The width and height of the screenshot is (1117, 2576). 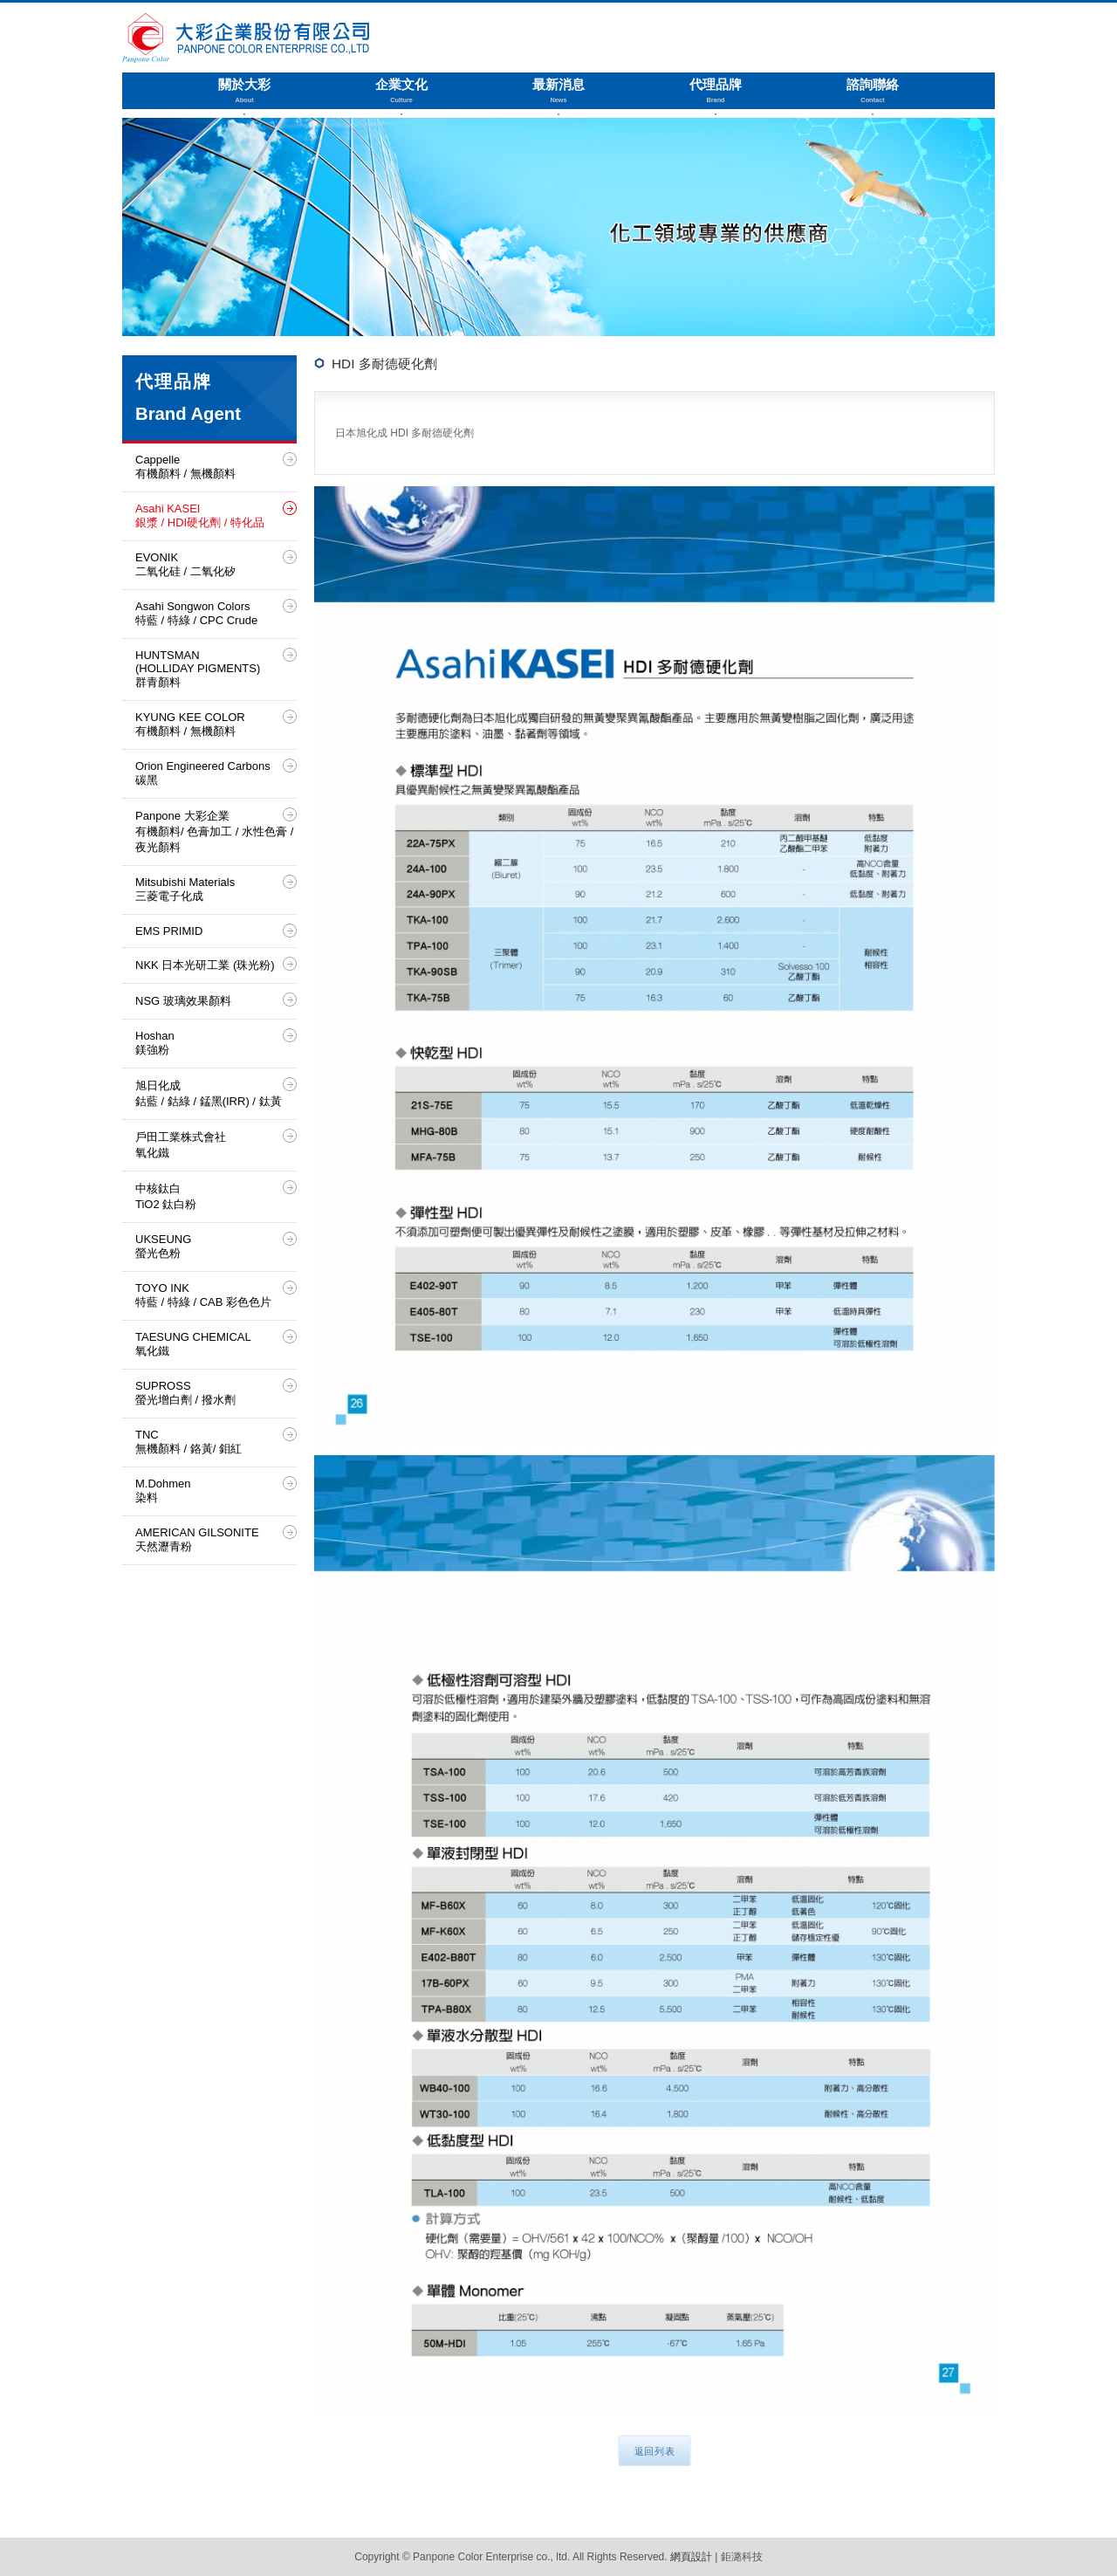 What do you see at coordinates (872, 91) in the screenshot?
I see `諮詢聯絡` at bounding box center [872, 91].